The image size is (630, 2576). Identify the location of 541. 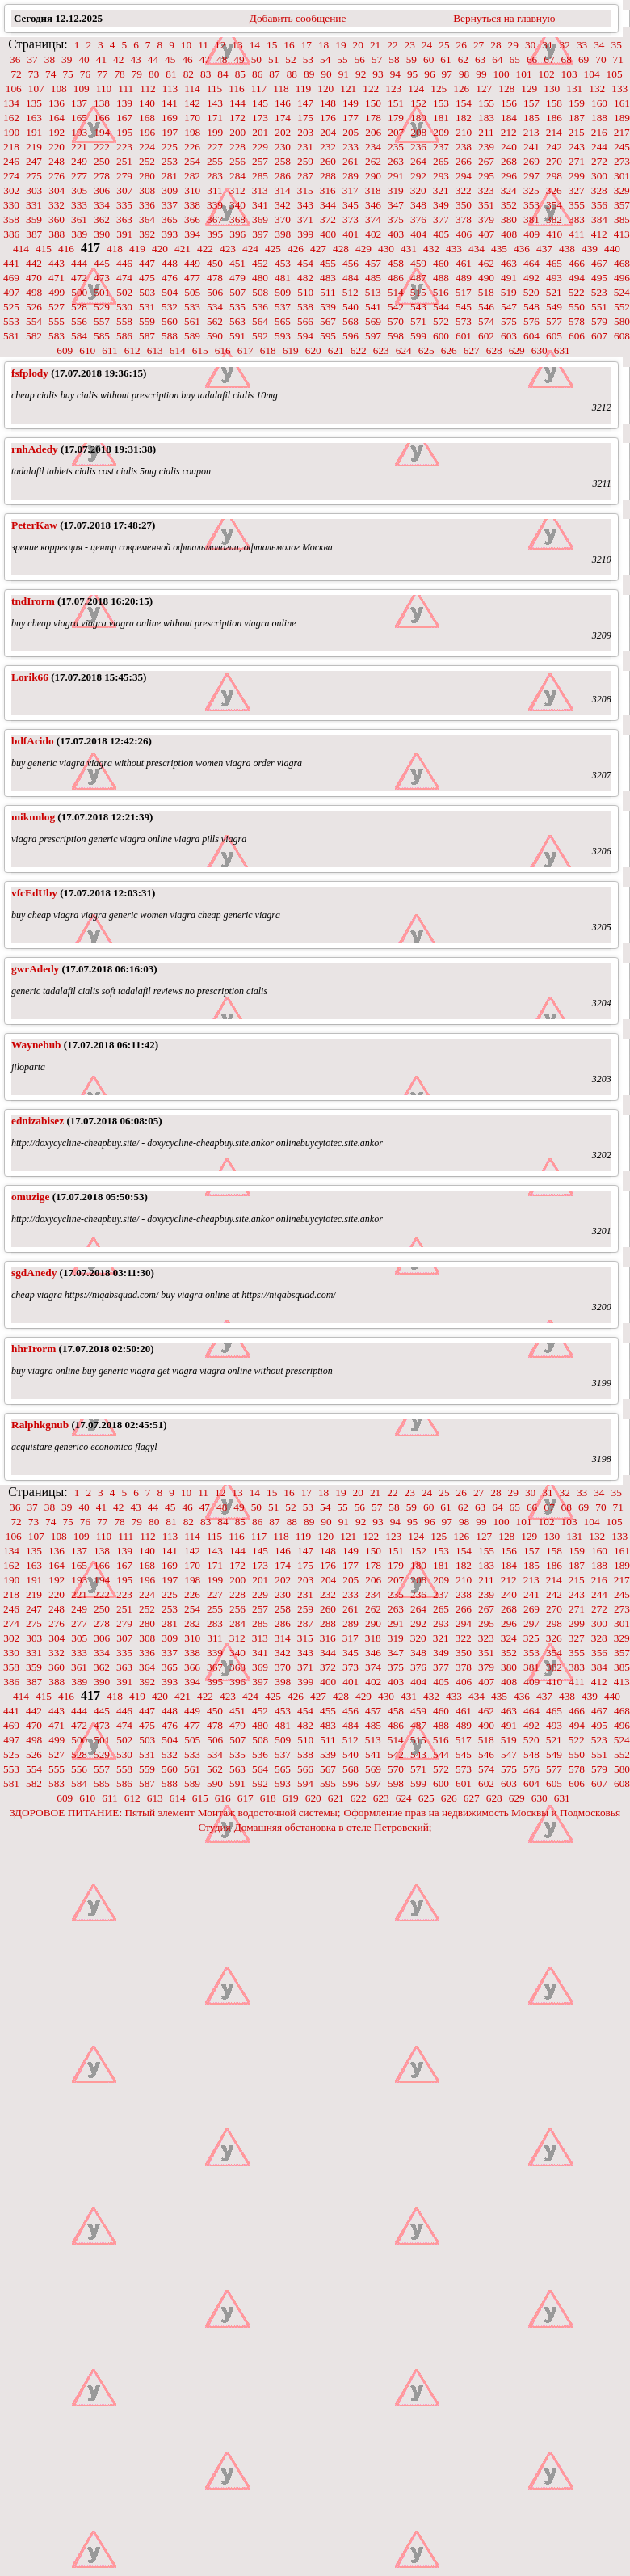
(373, 307).